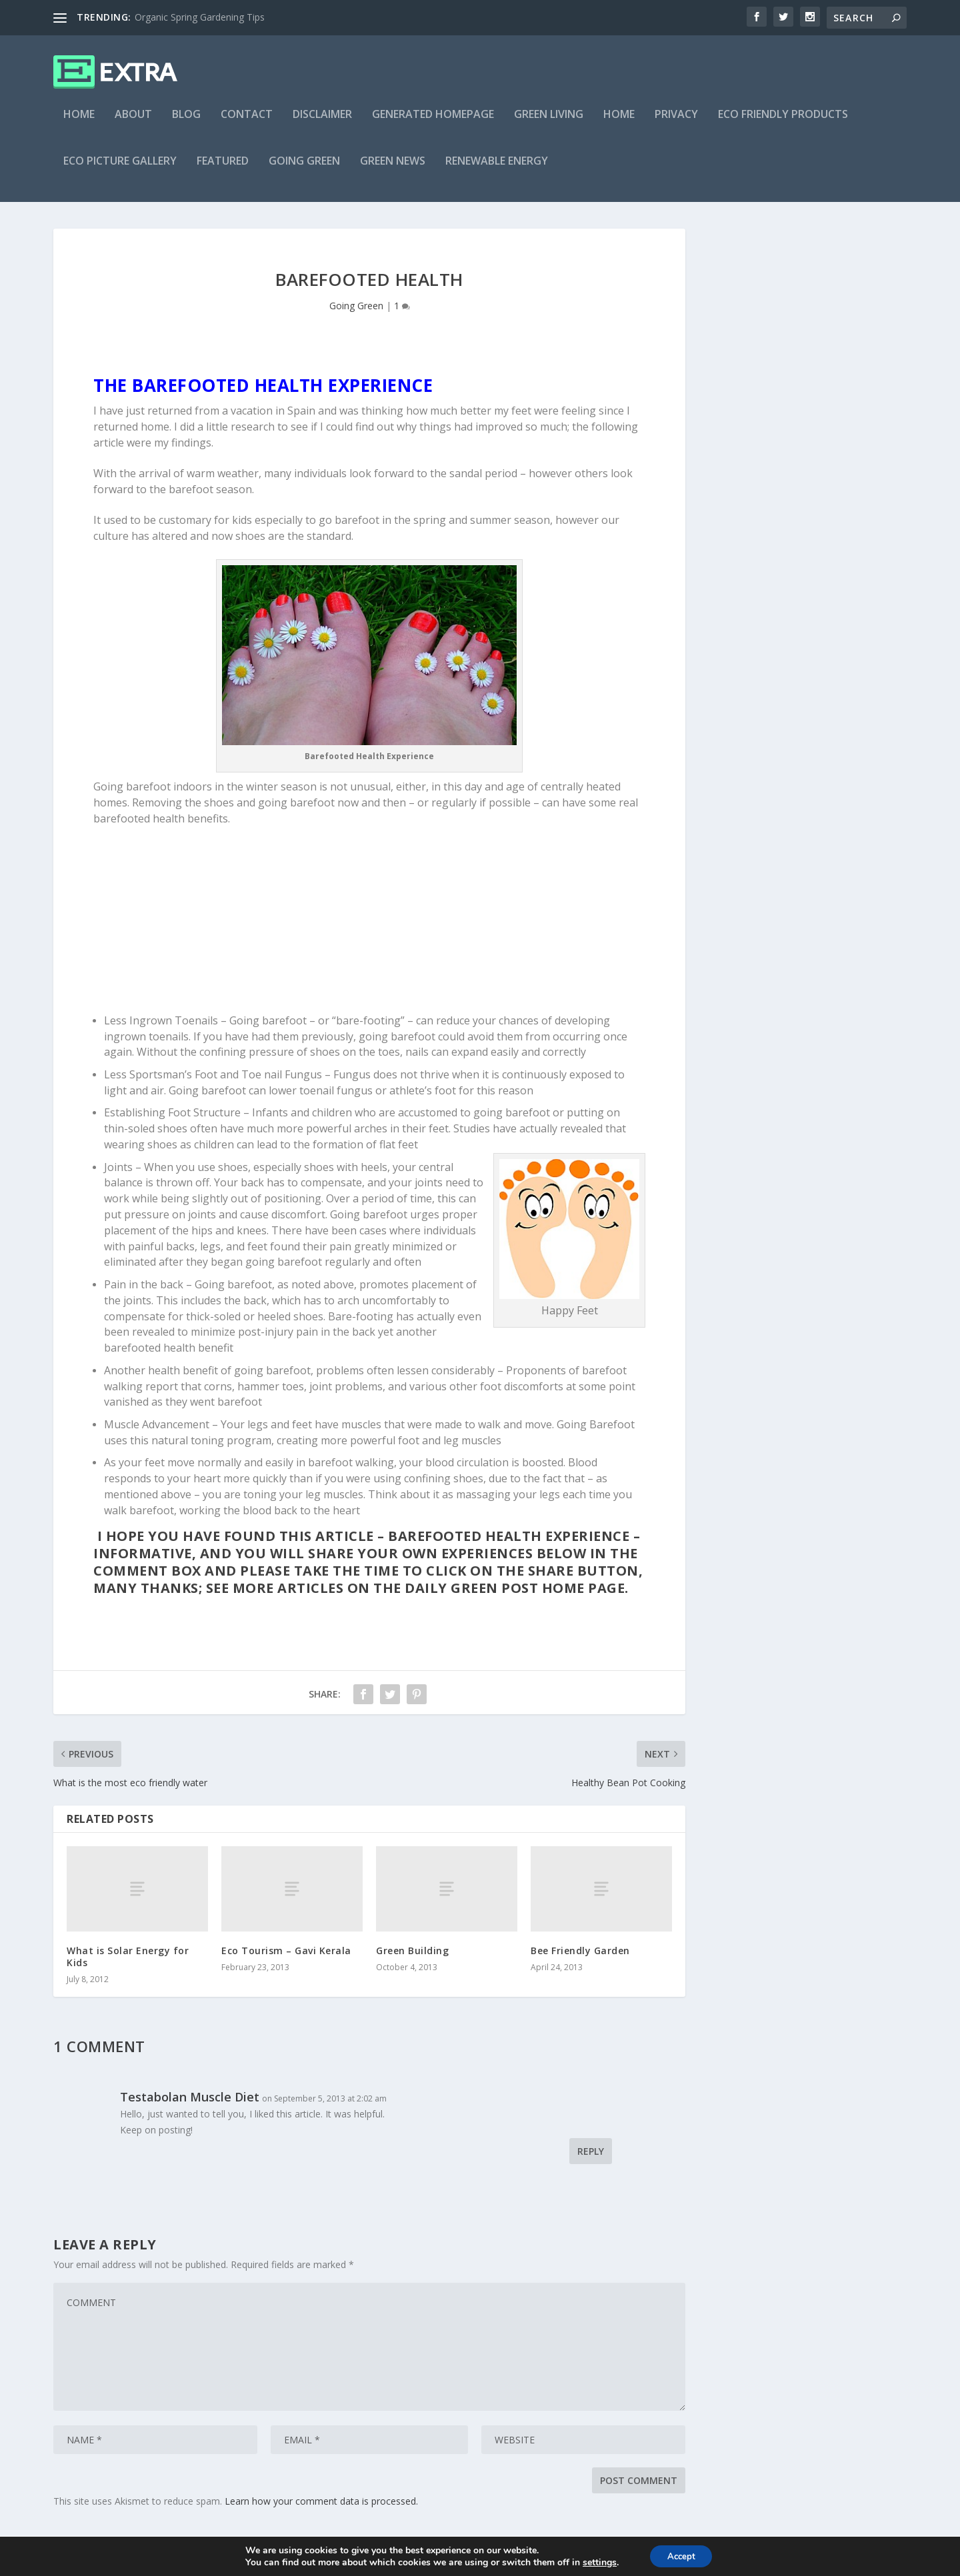 The width and height of the screenshot is (960, 2576). Describe the element at coordinates (496, 171) in the screenshot. I see `Renewable Energy` at that location.